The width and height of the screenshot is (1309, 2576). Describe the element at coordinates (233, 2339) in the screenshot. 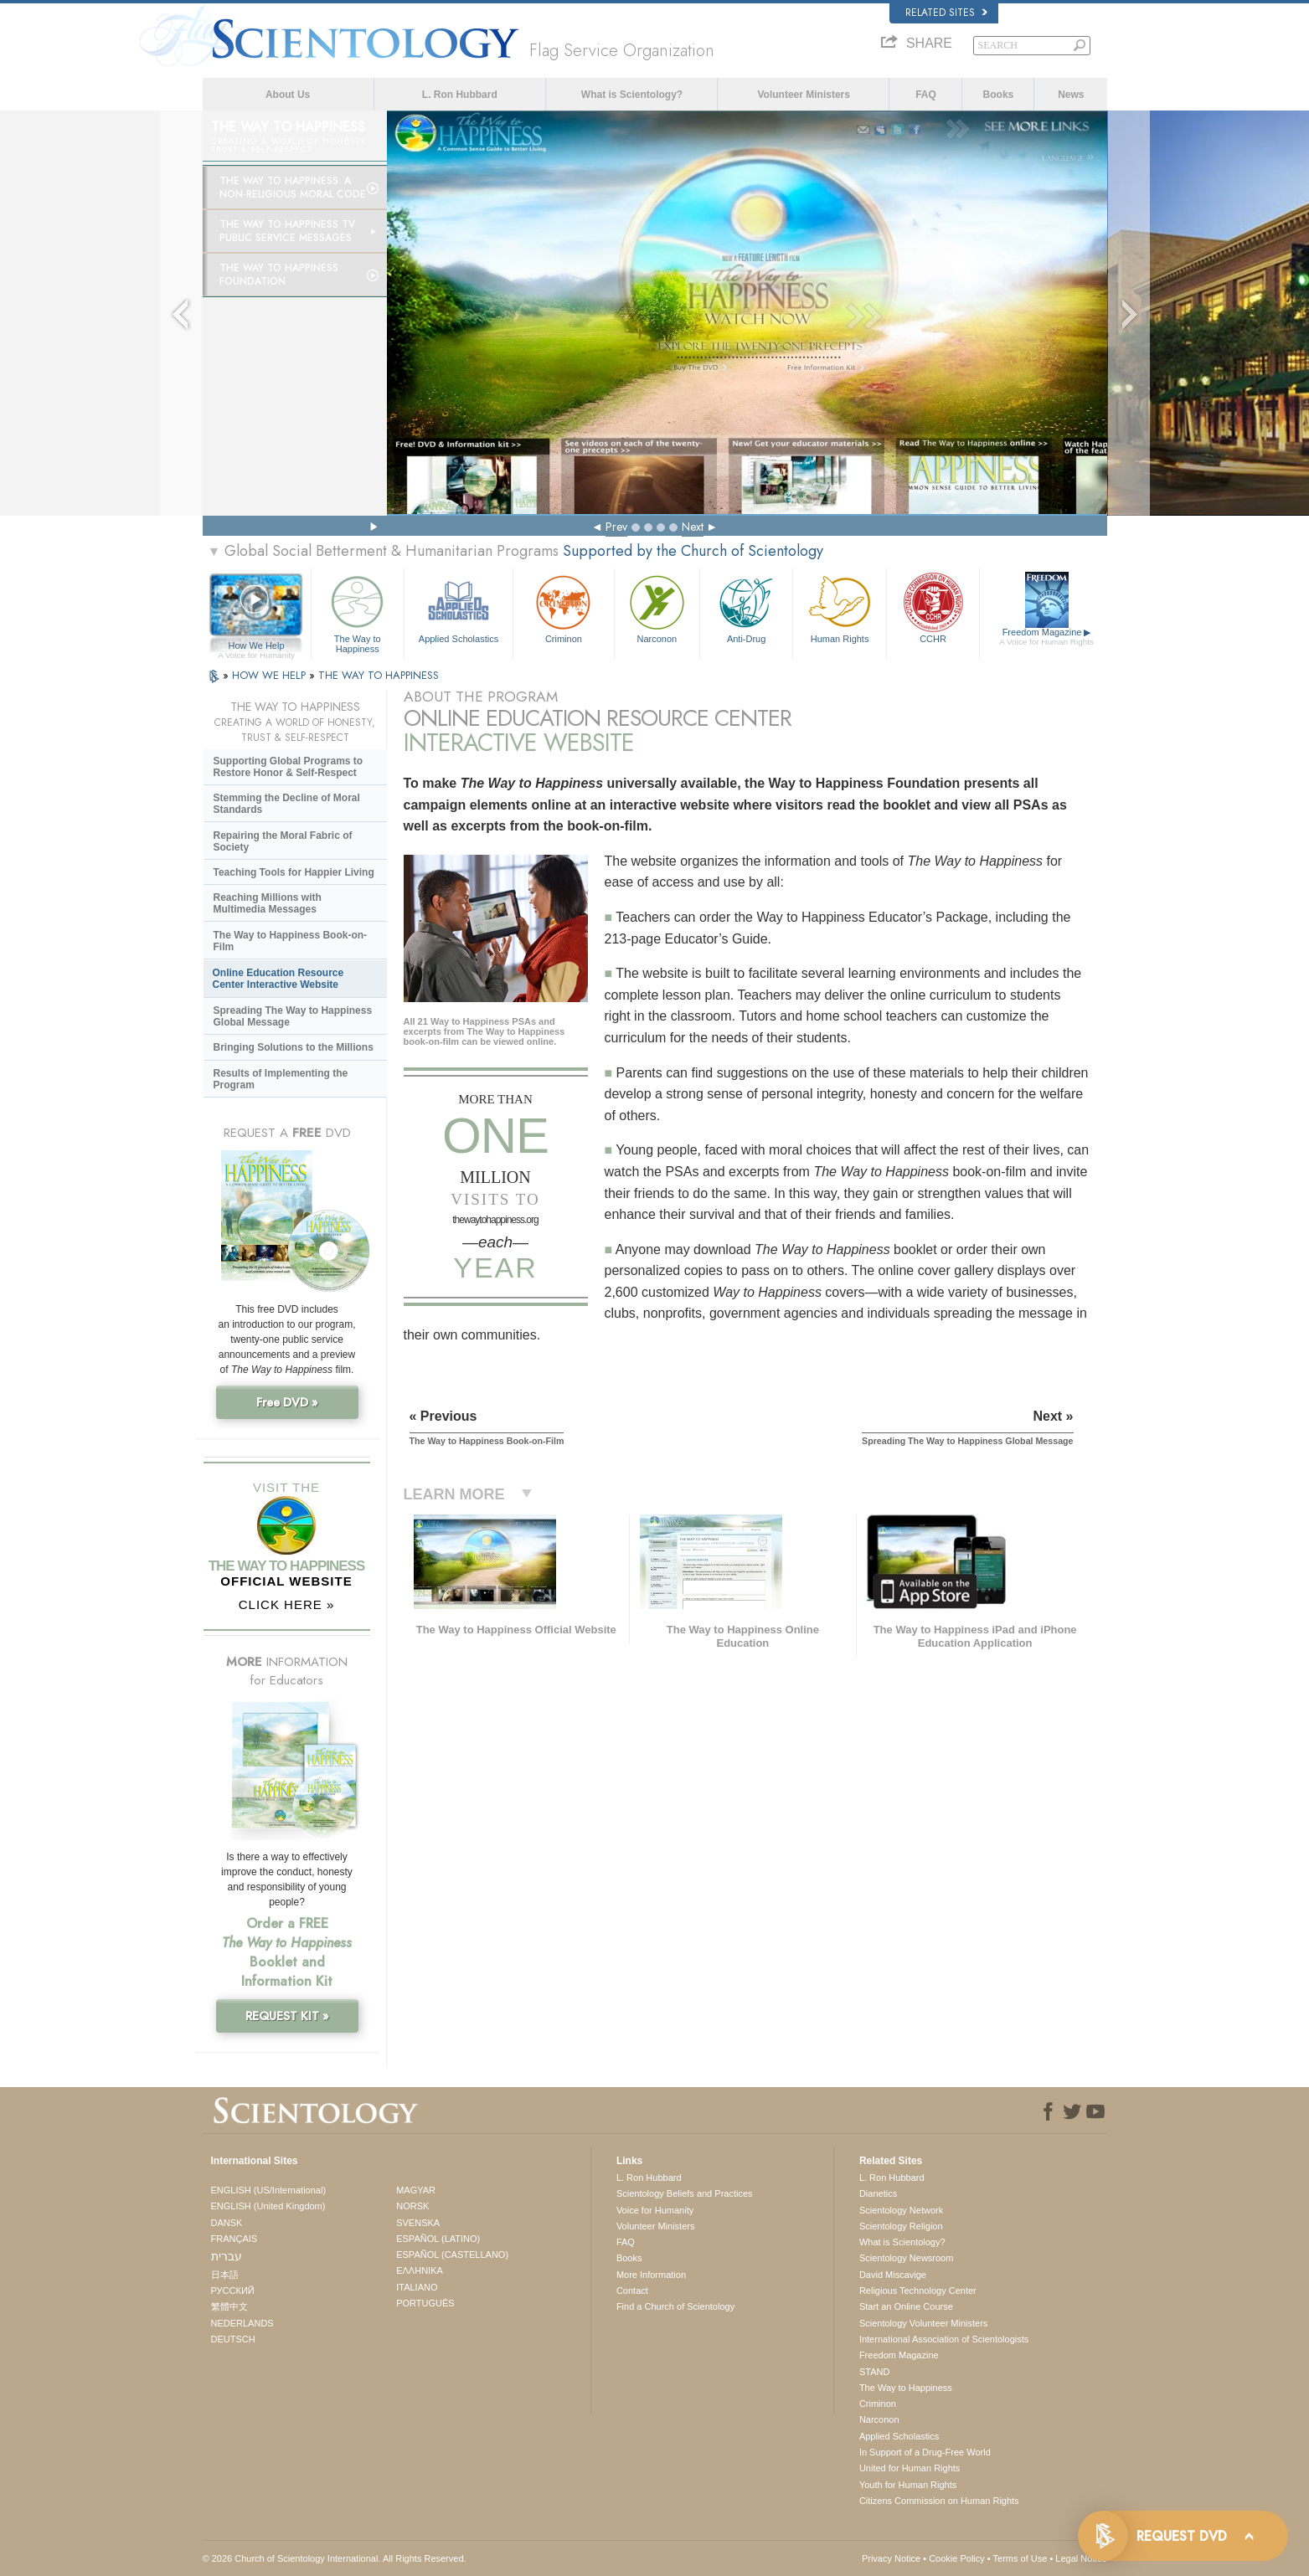

I see `DEUTSCH` at that location.